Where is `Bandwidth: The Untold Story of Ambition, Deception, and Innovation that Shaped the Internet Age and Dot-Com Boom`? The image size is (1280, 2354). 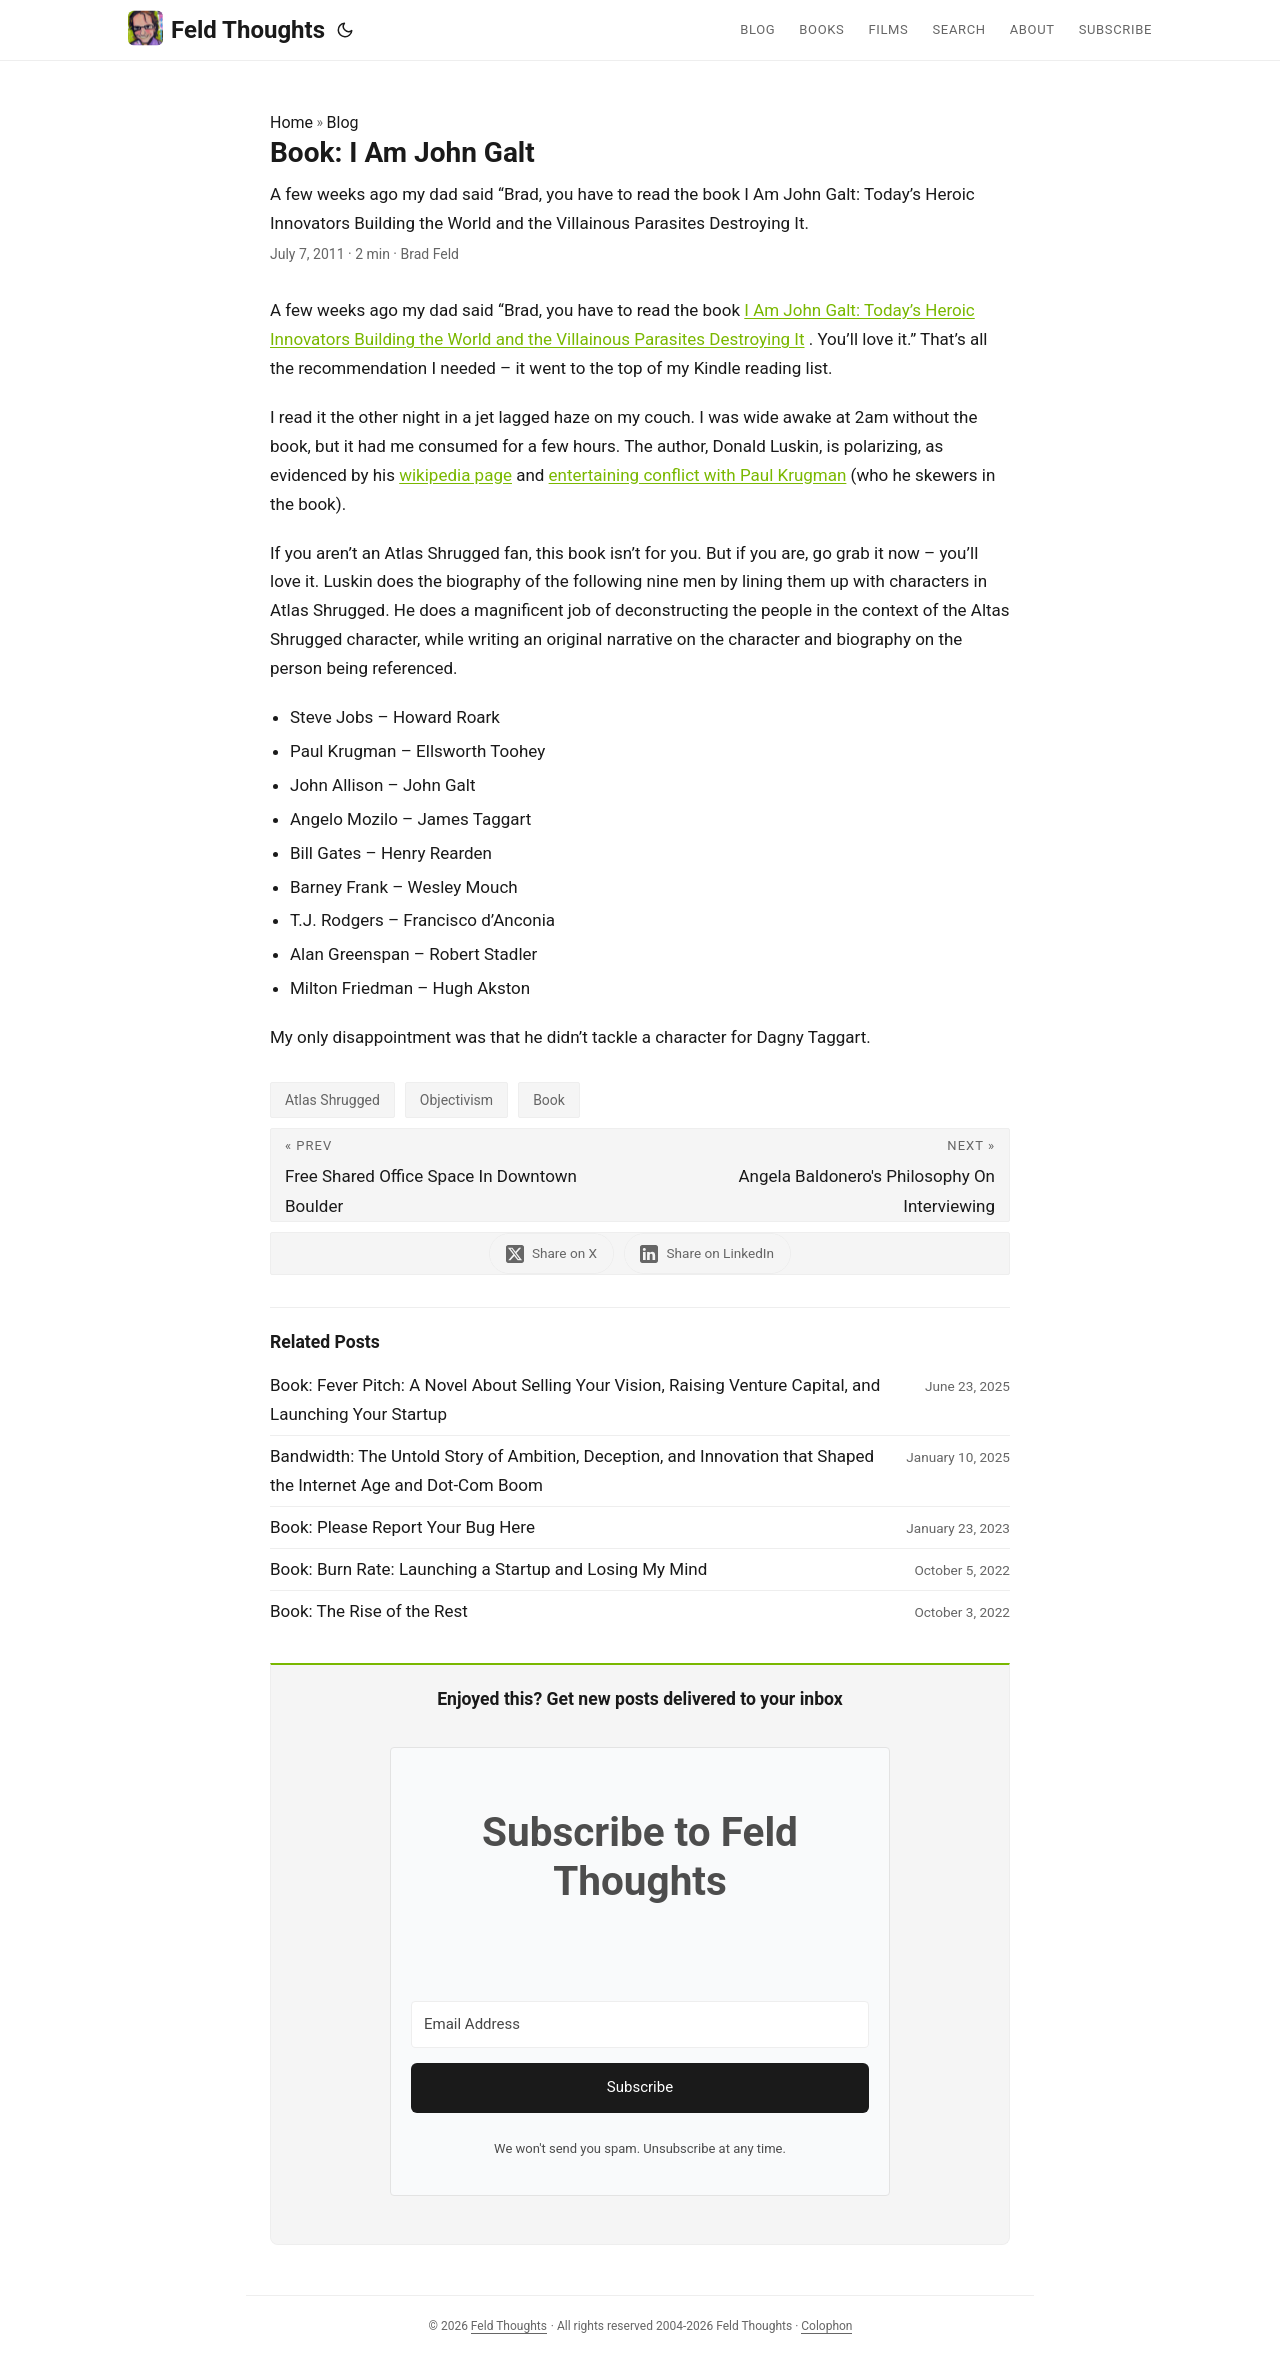
Bandwidth: The Untold Story of Ambition, Deception, and Innovation that Shaped the Internet Age and Dot-Com Boom is located at coordinates (572, 1470).